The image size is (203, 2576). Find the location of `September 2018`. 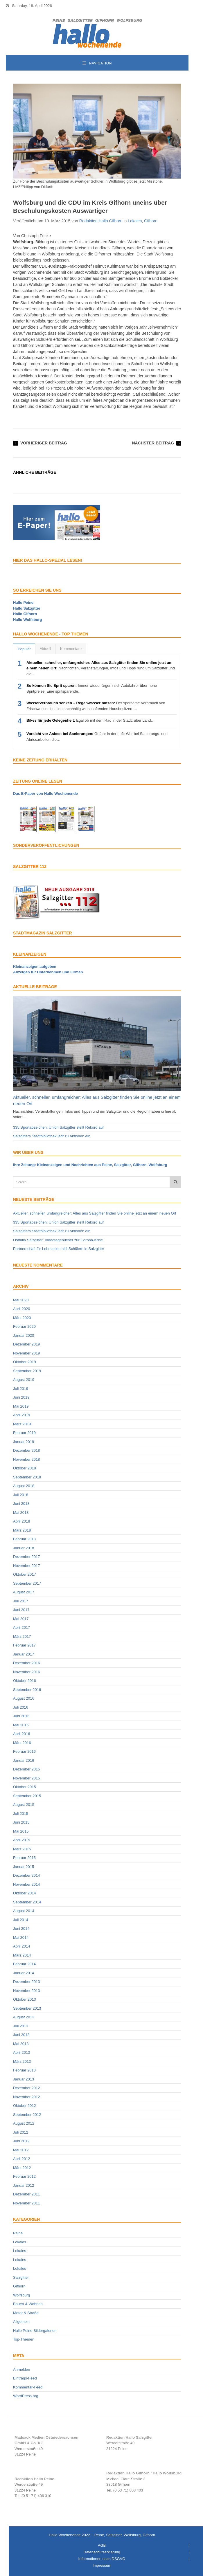

September 2018 is located at coordinates (27, 1477).